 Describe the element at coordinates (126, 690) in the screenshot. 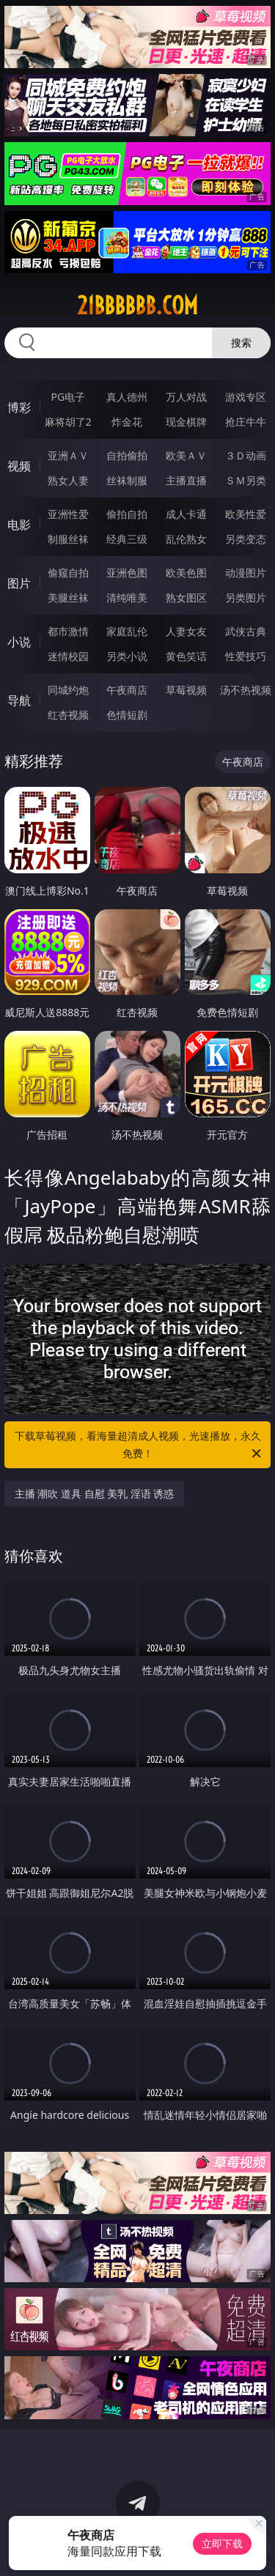

I see `午夜商店` at that location.